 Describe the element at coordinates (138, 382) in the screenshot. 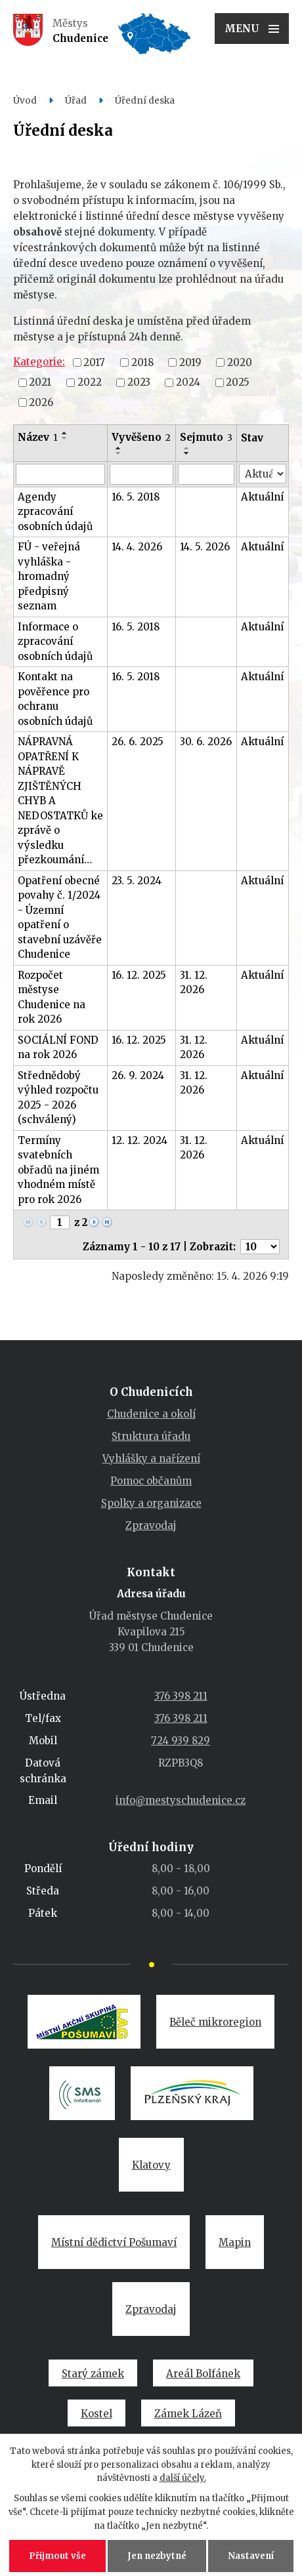

I see `2023` at that location.